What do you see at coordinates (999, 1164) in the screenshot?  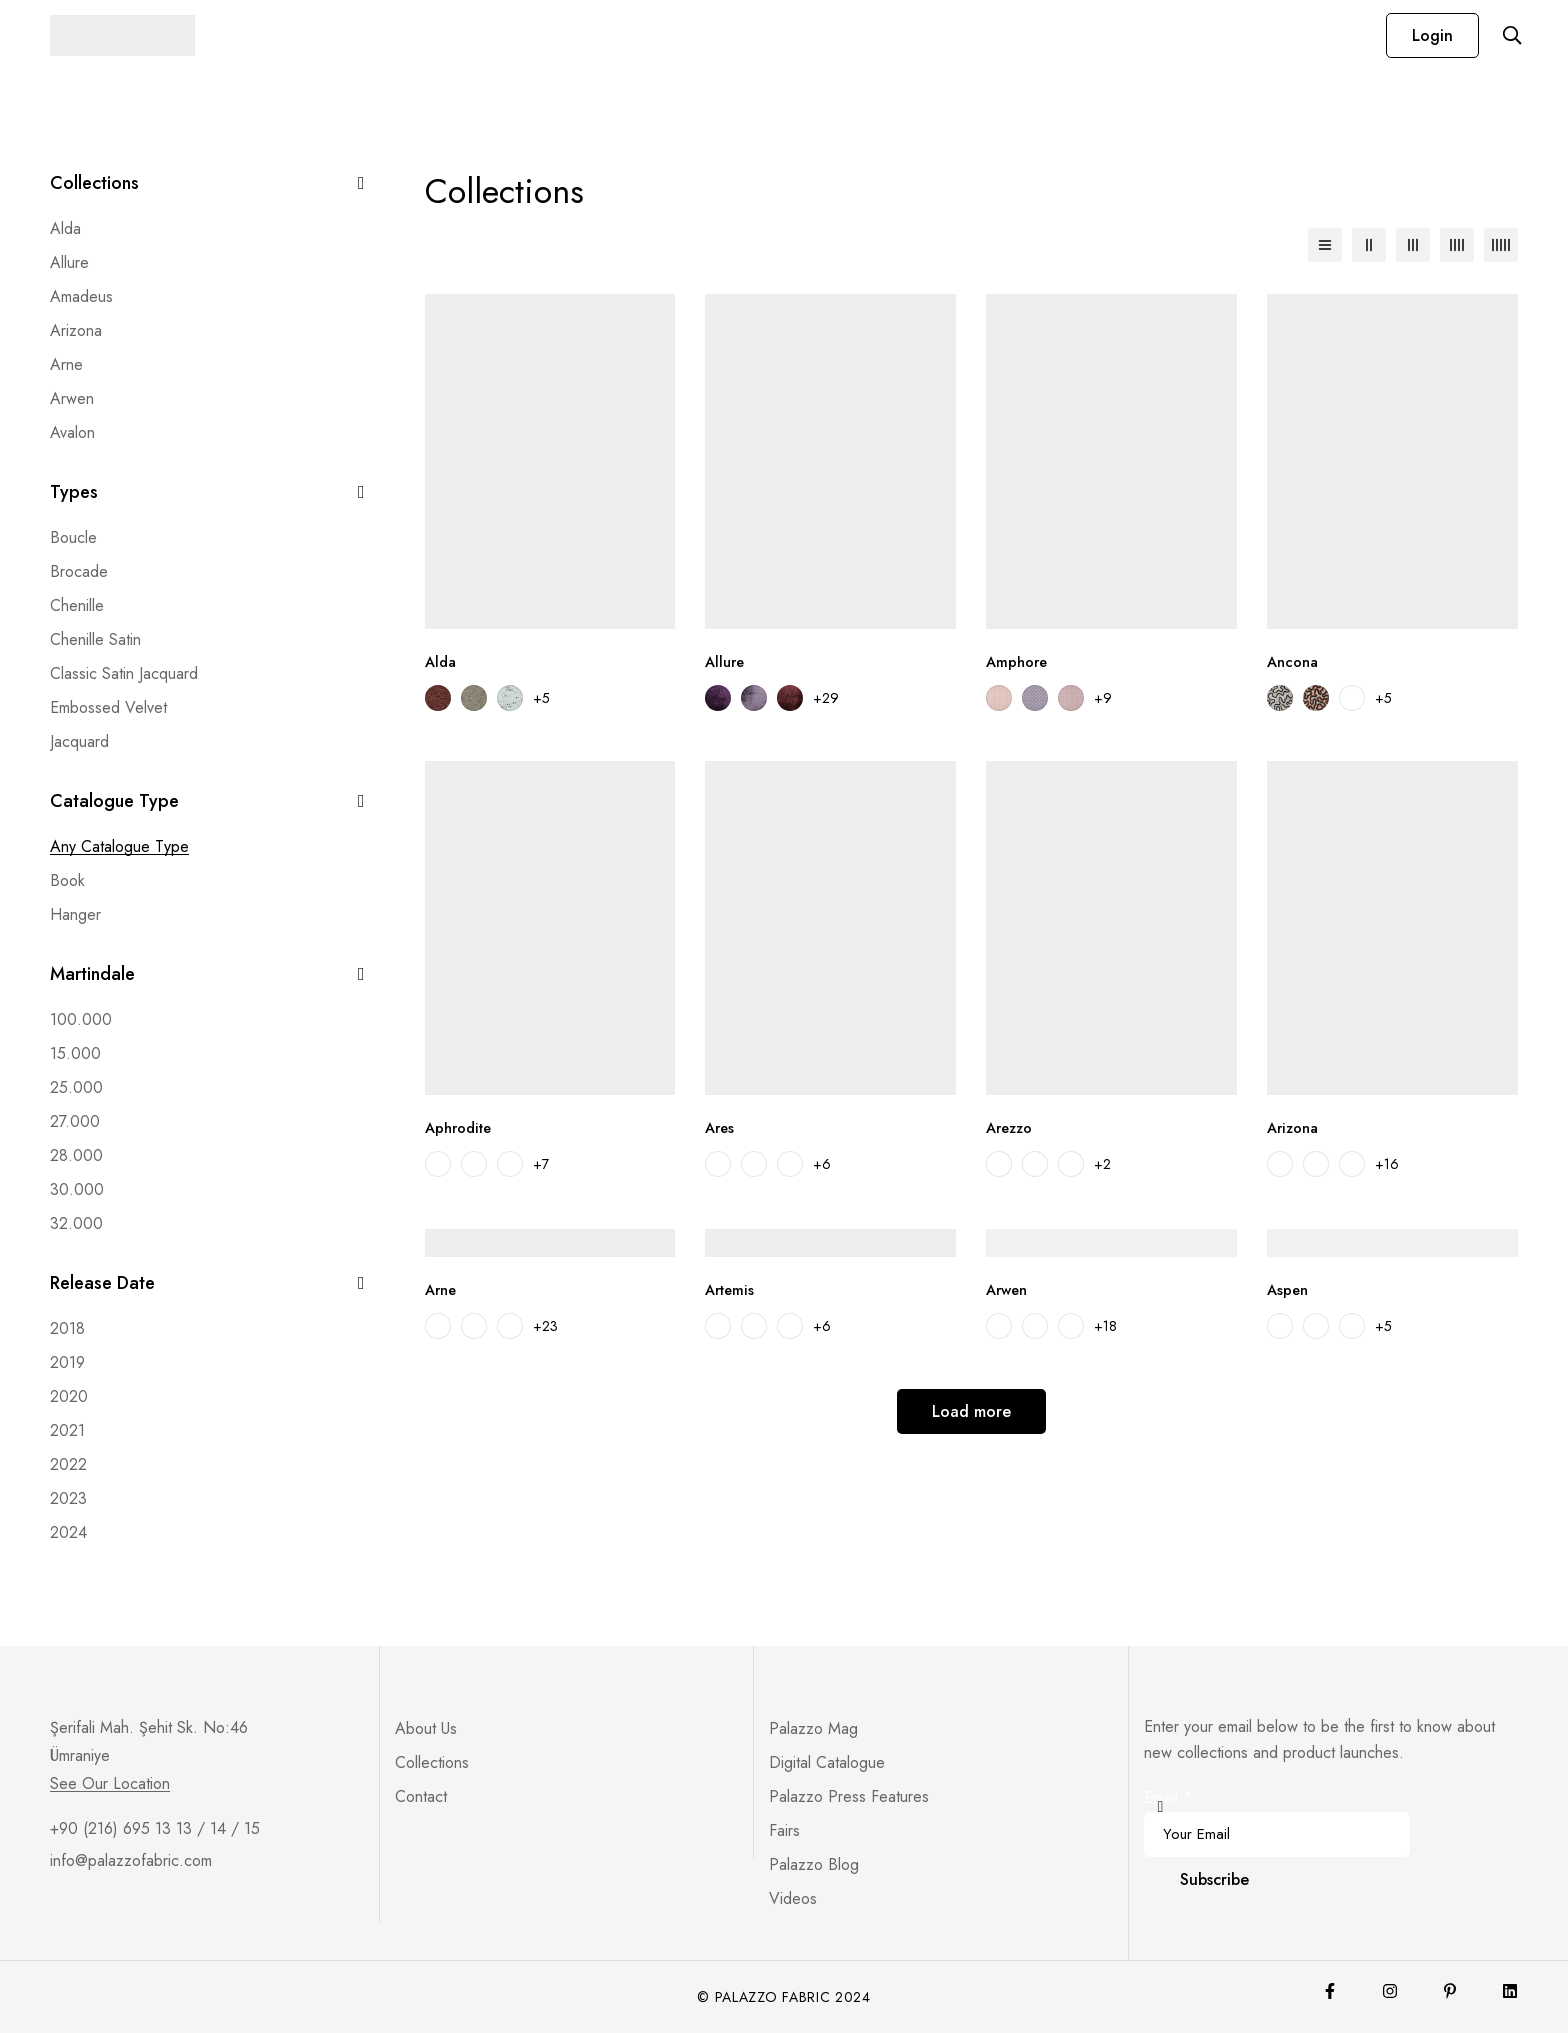 I see `[Arezzo 01]` at bounding box center [999, 1164].